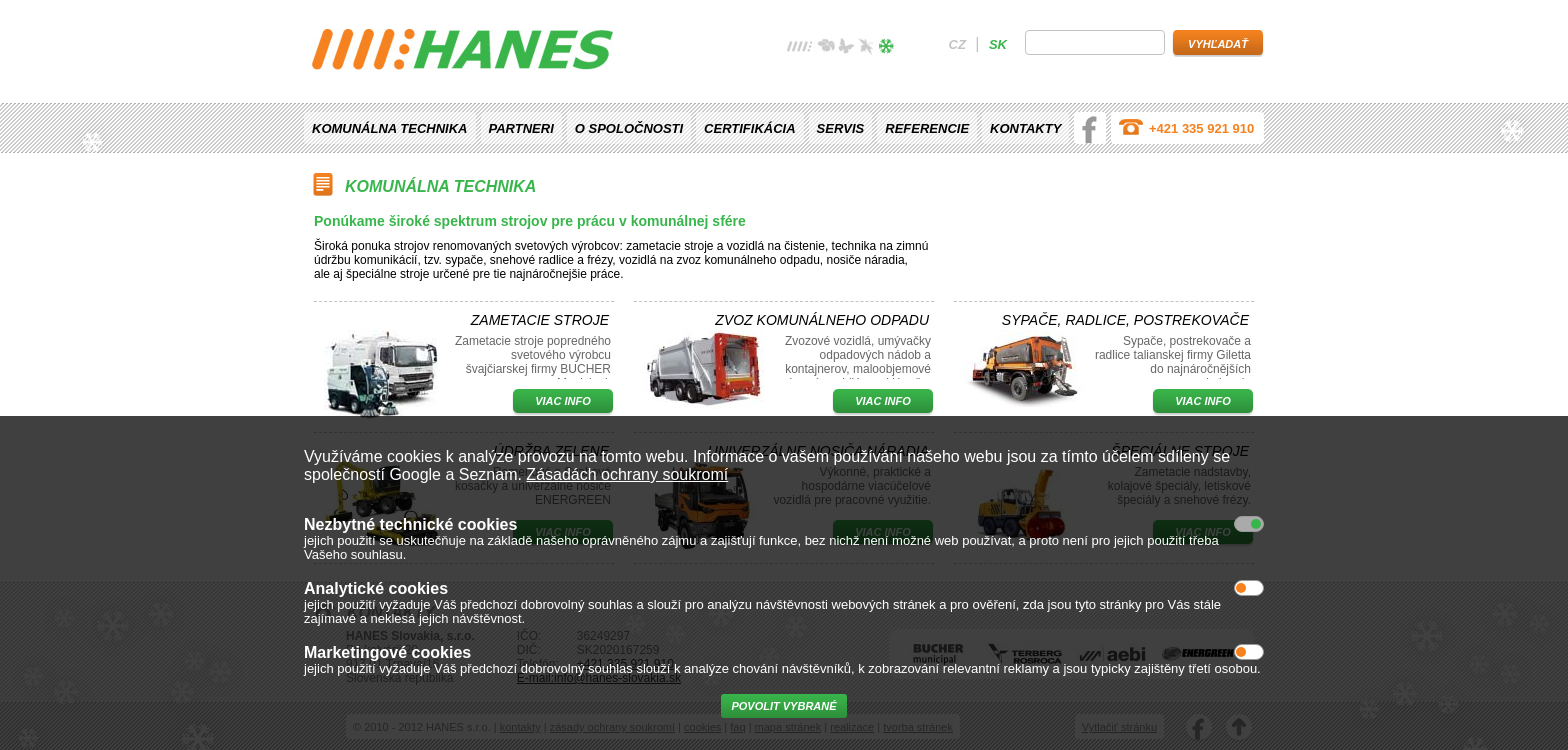 The image size is (1568, 750). I want to click on podzim, so click(866, 48).